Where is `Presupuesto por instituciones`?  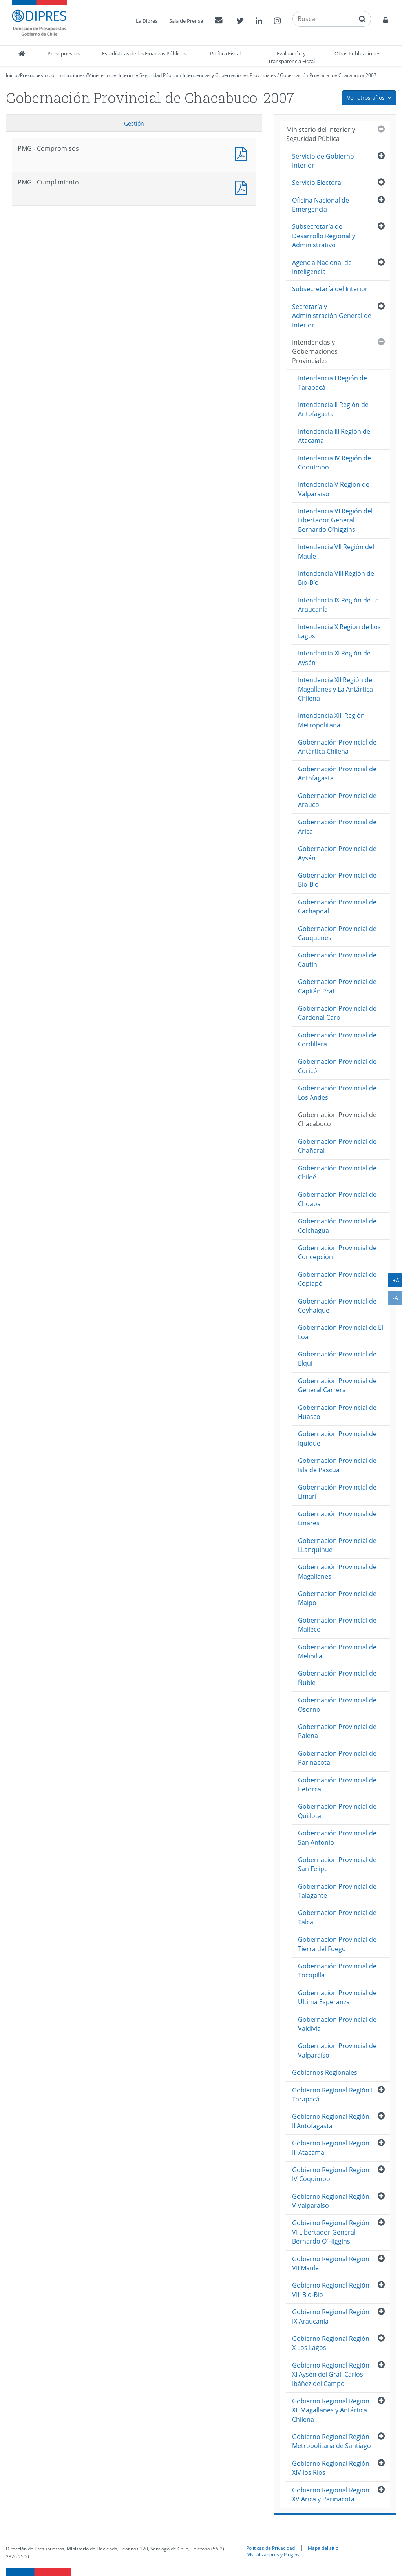 Presupuesto por instituciones is located at coordinates (52, 75).